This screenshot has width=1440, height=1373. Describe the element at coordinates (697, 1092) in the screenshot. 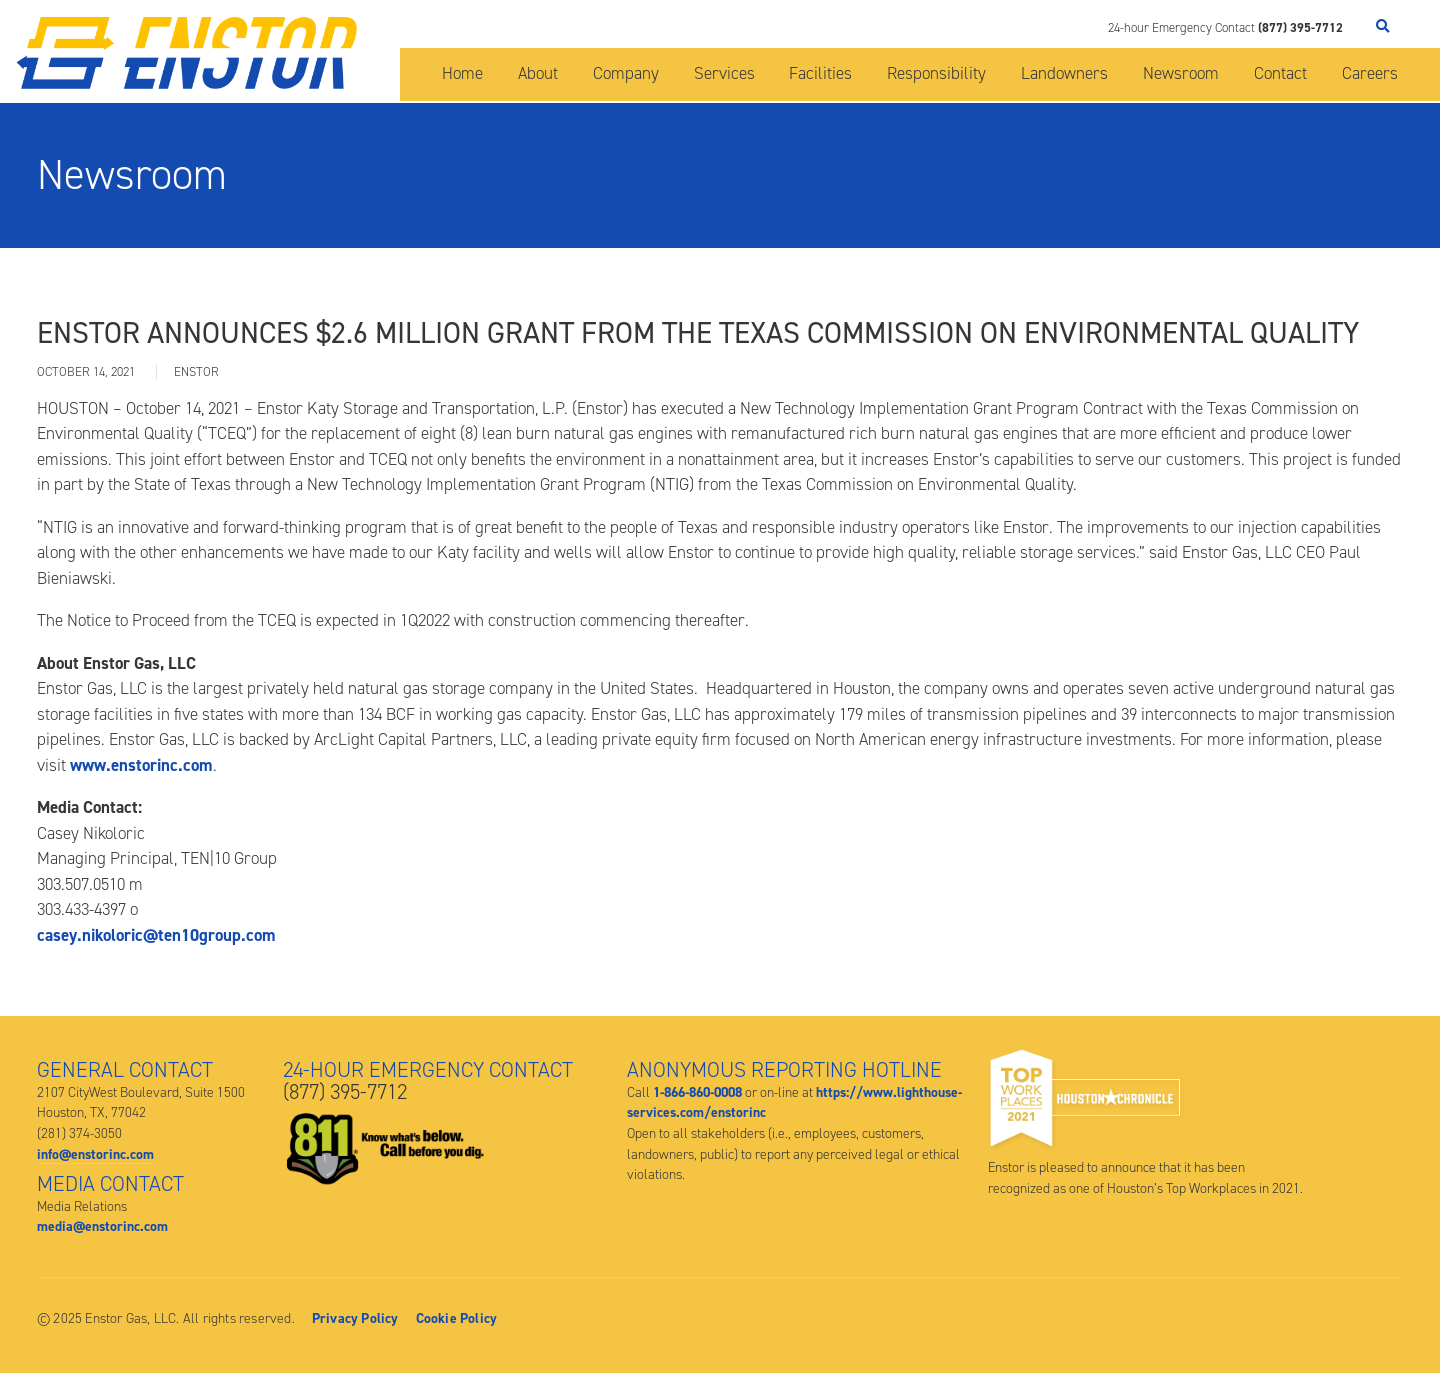

I see `1-866-860-0008` at that location.